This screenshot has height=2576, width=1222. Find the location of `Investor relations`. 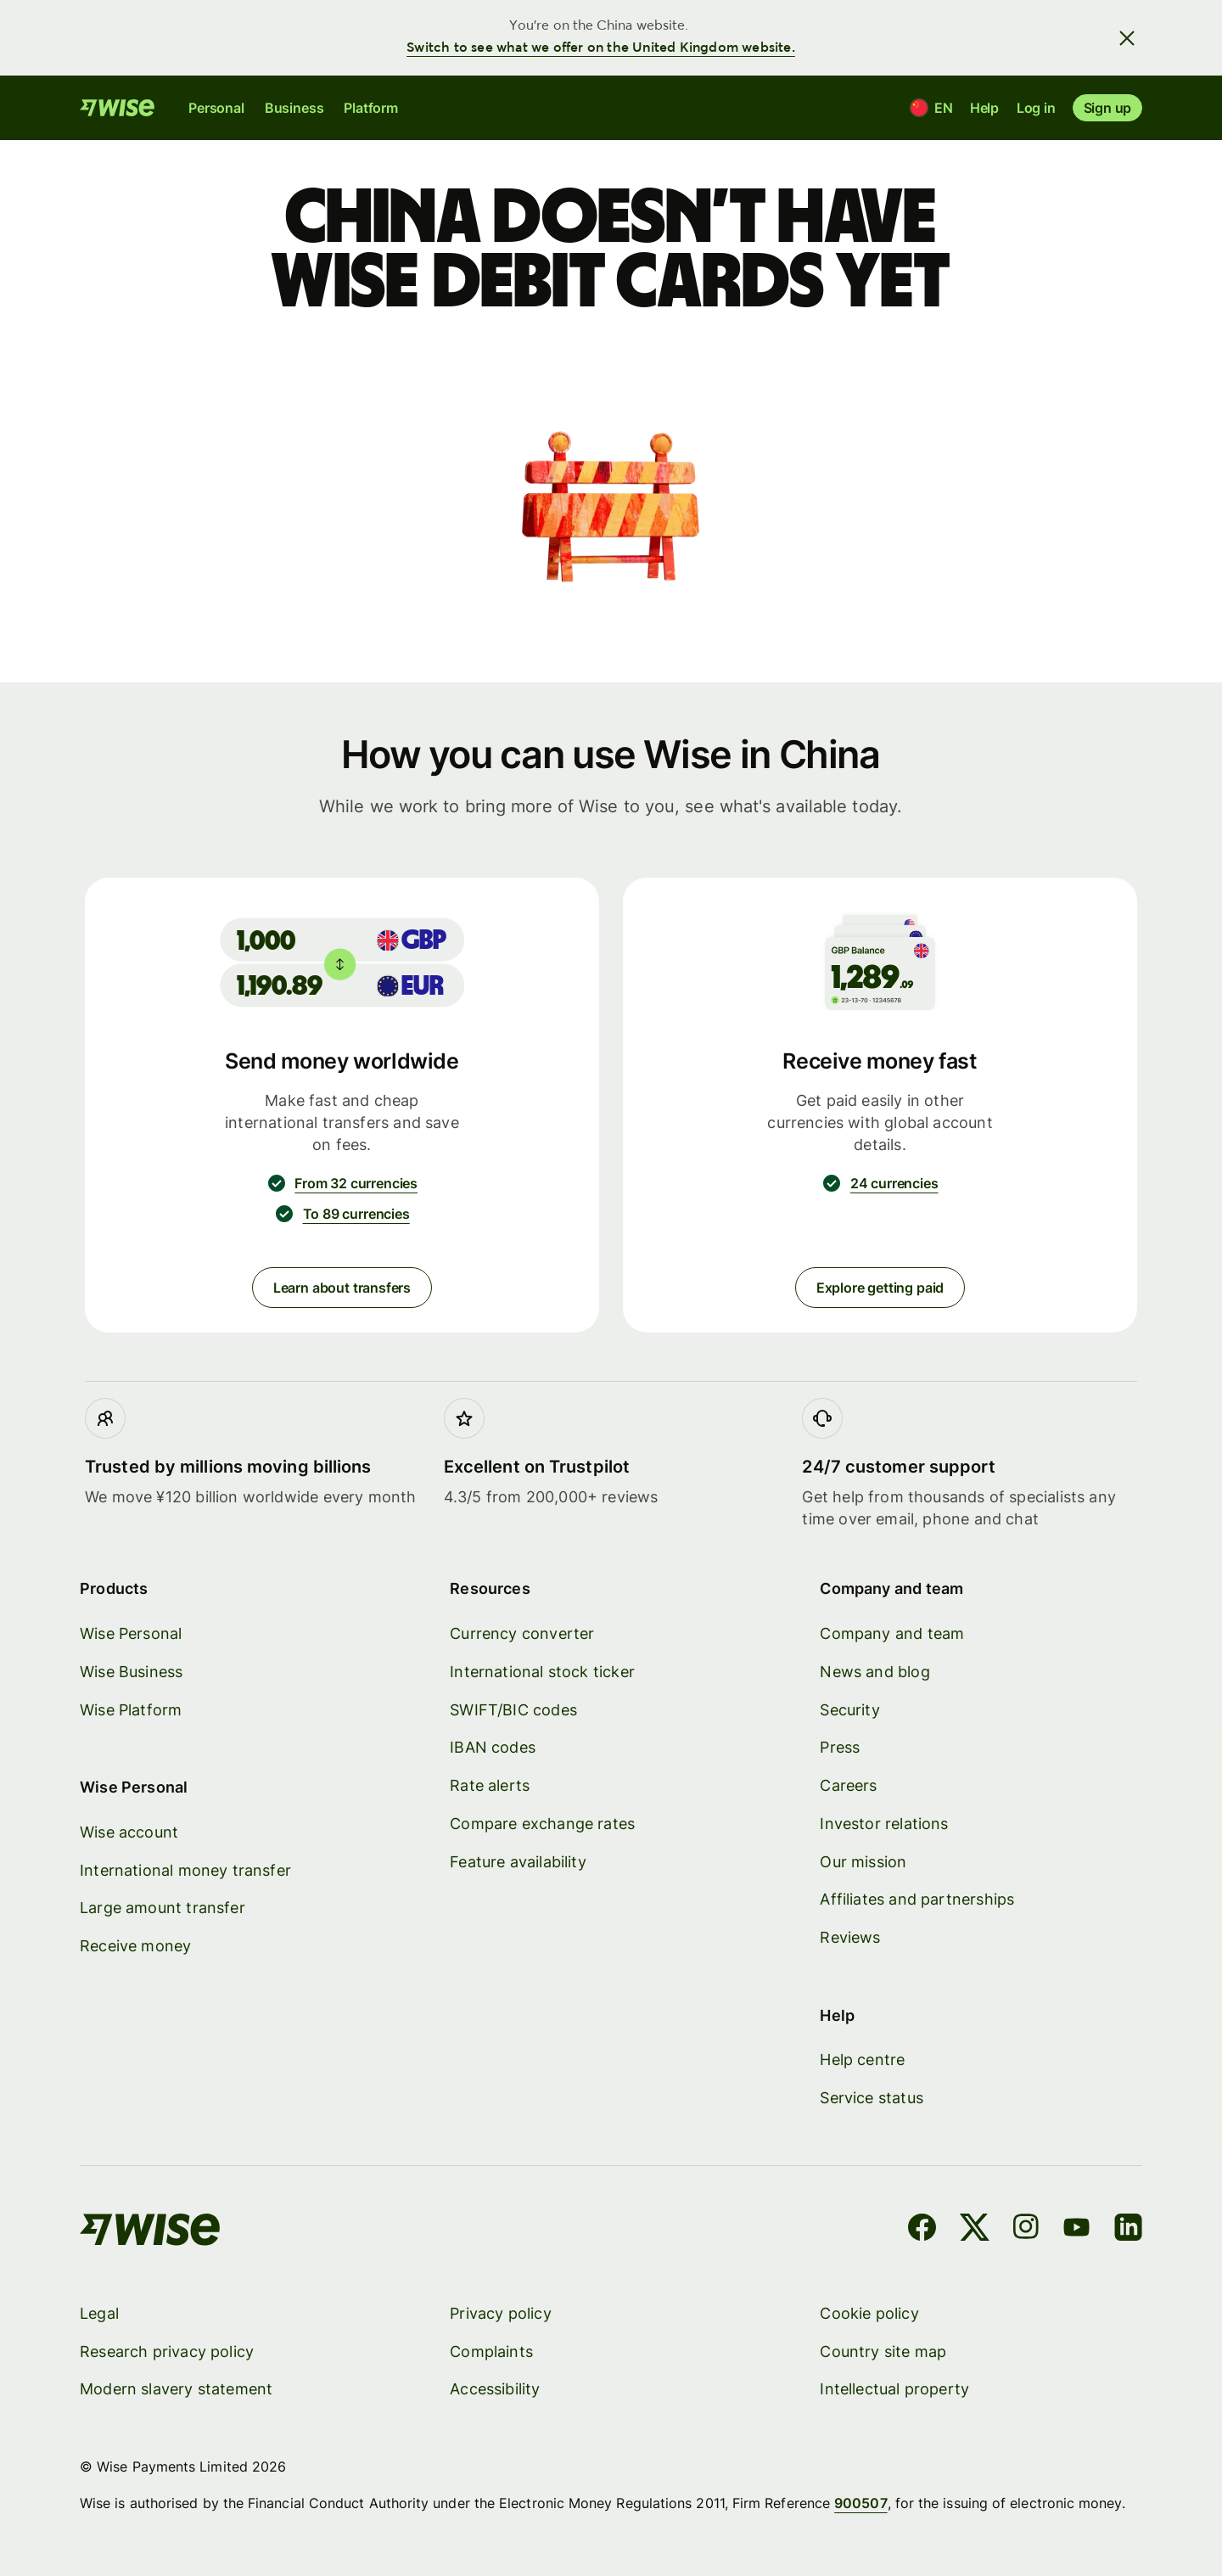

Investor relations is located at coordinates (884, 1823).